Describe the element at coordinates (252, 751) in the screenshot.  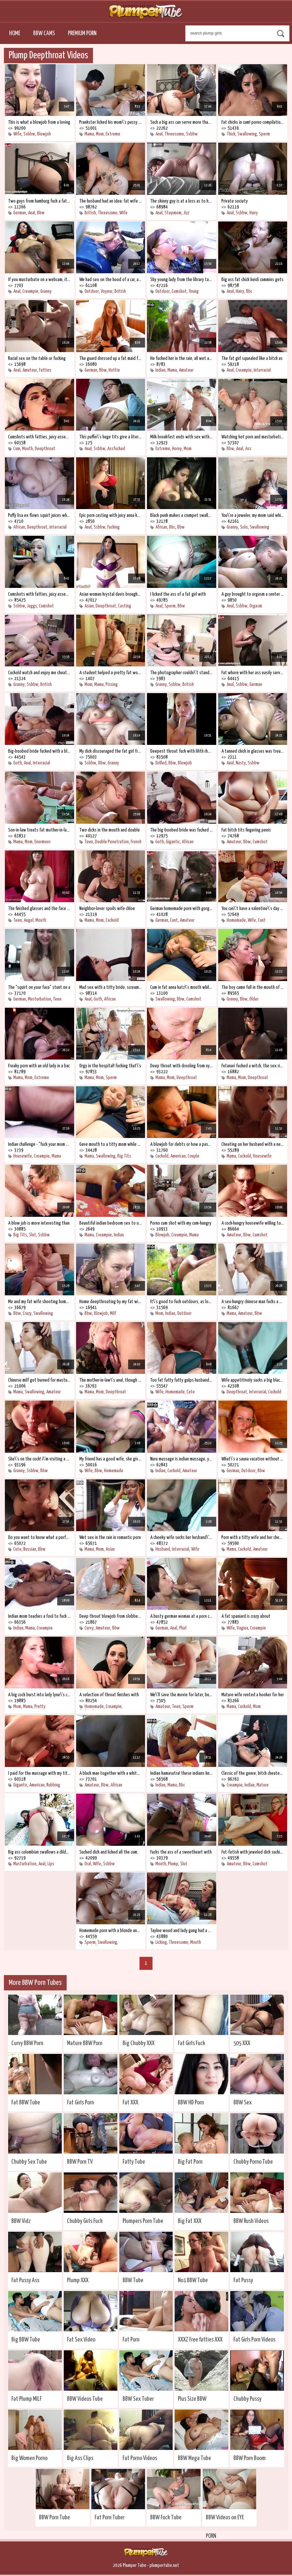
I see `A tanned chick in glasses was treated to` at that location.